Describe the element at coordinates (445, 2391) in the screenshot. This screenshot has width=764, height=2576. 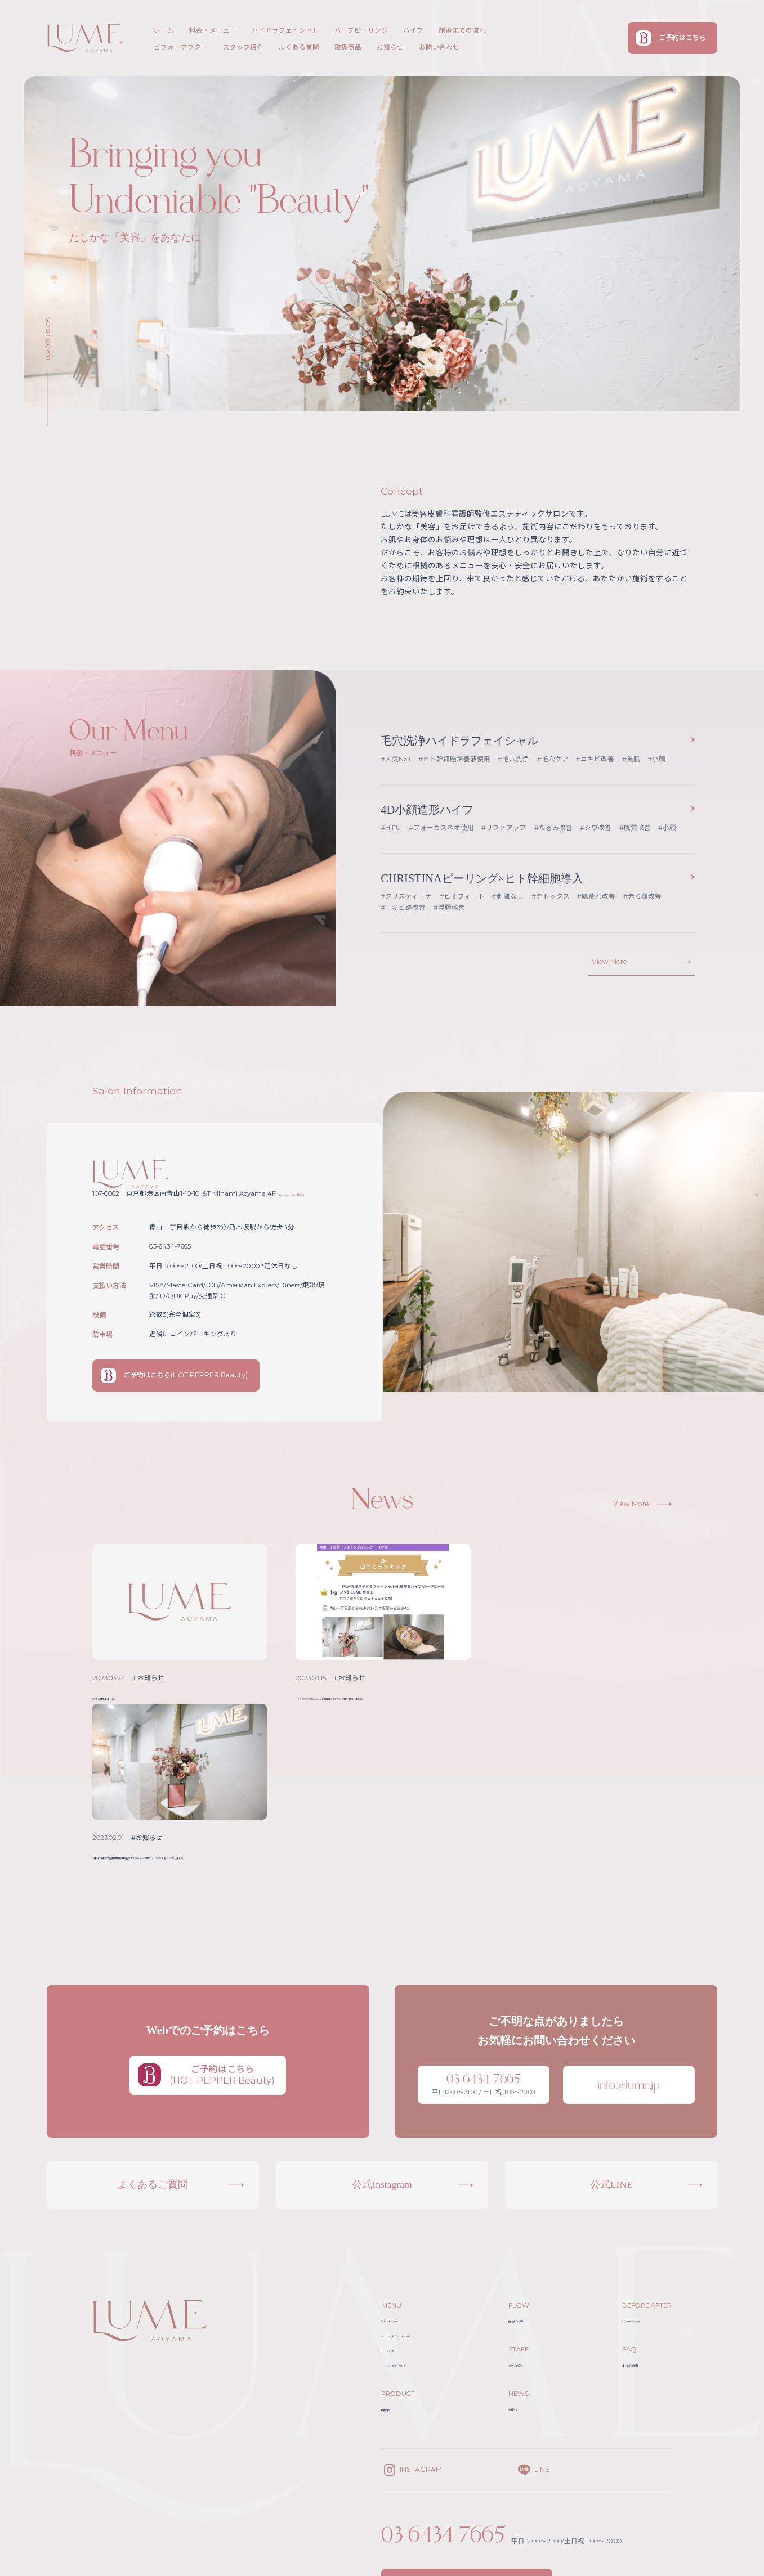
I see `03-6434-7665` at that location.